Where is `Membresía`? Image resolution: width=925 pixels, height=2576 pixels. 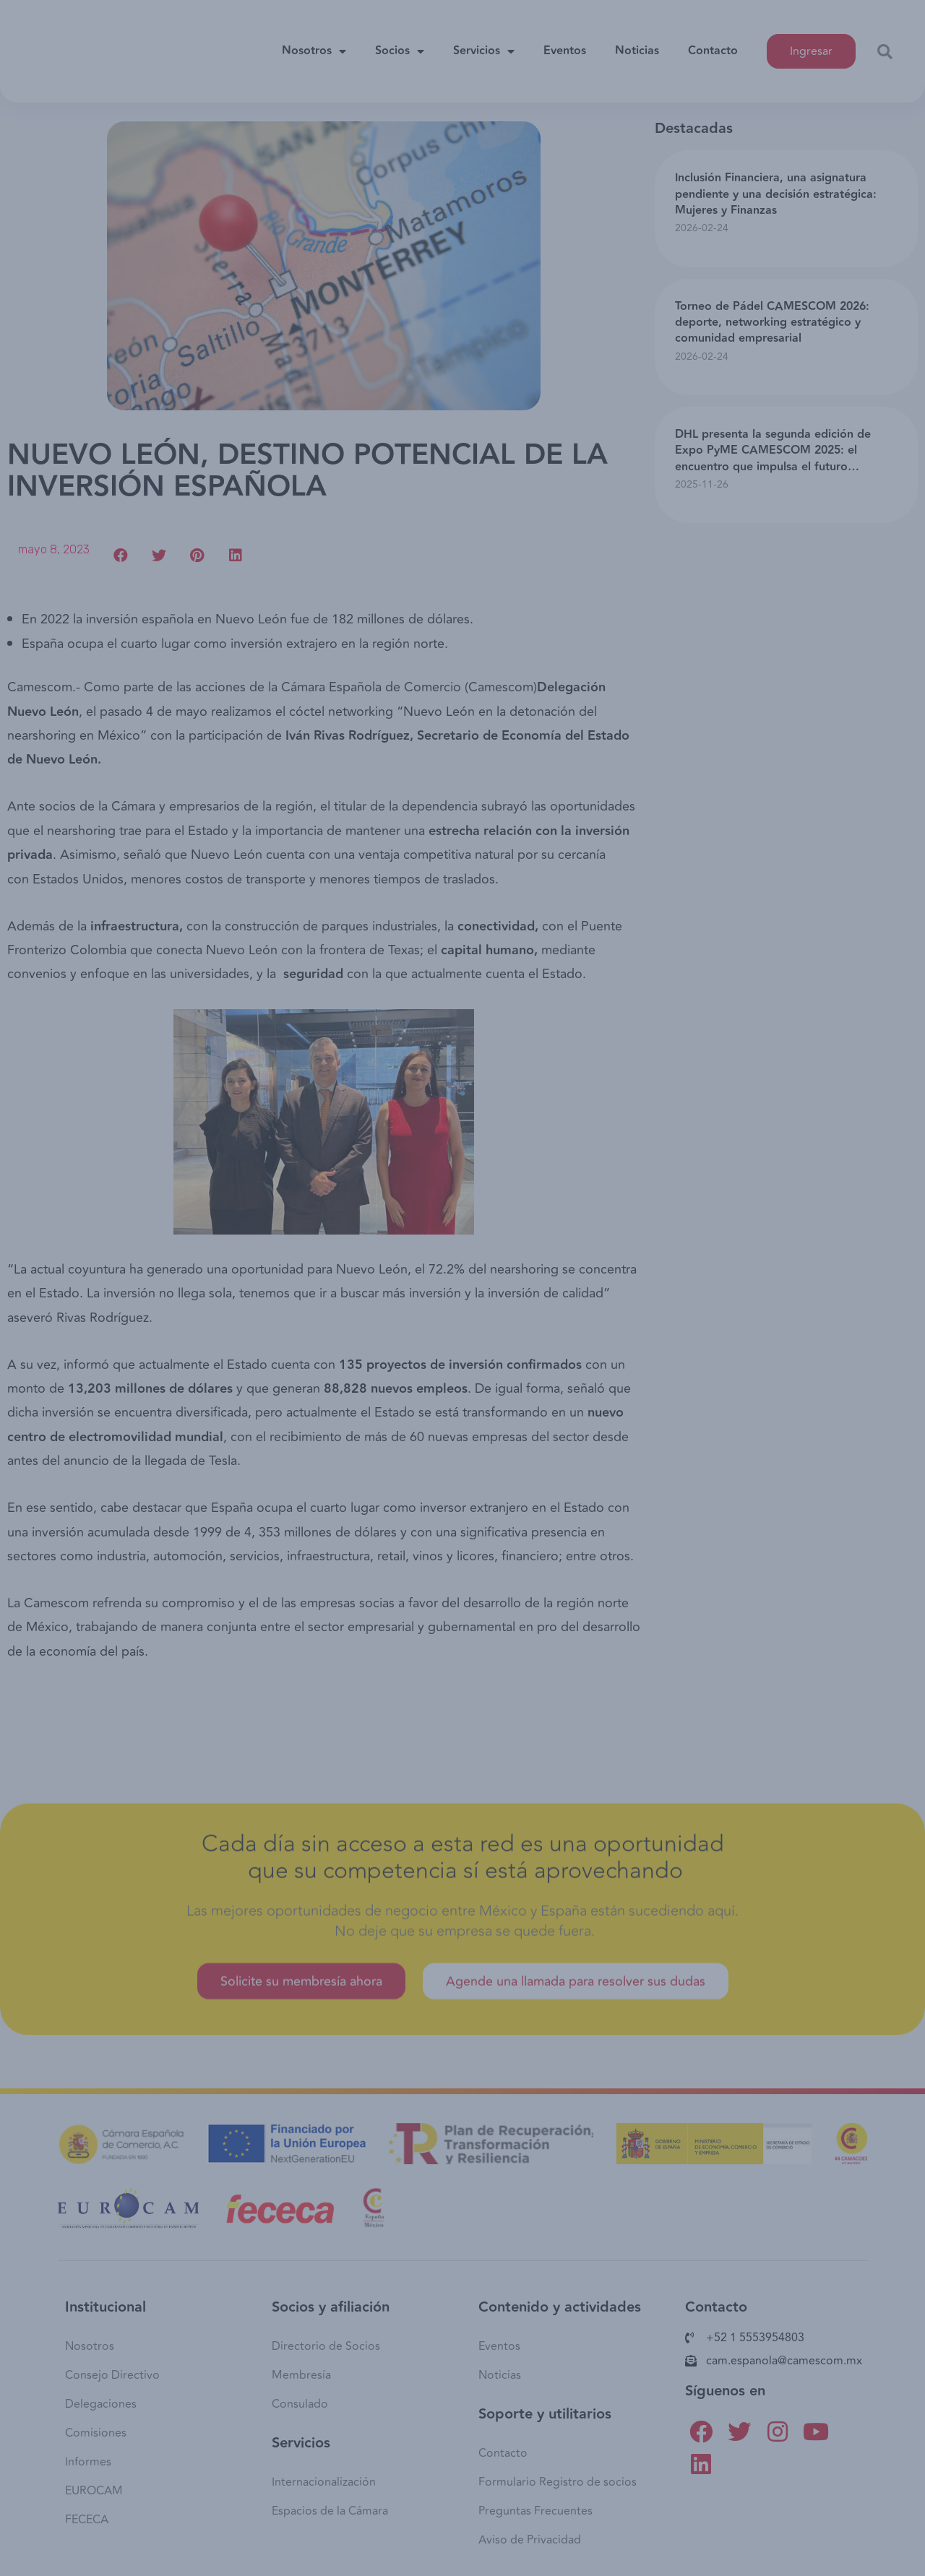 Membresía is located at coordinates (301, 2375).